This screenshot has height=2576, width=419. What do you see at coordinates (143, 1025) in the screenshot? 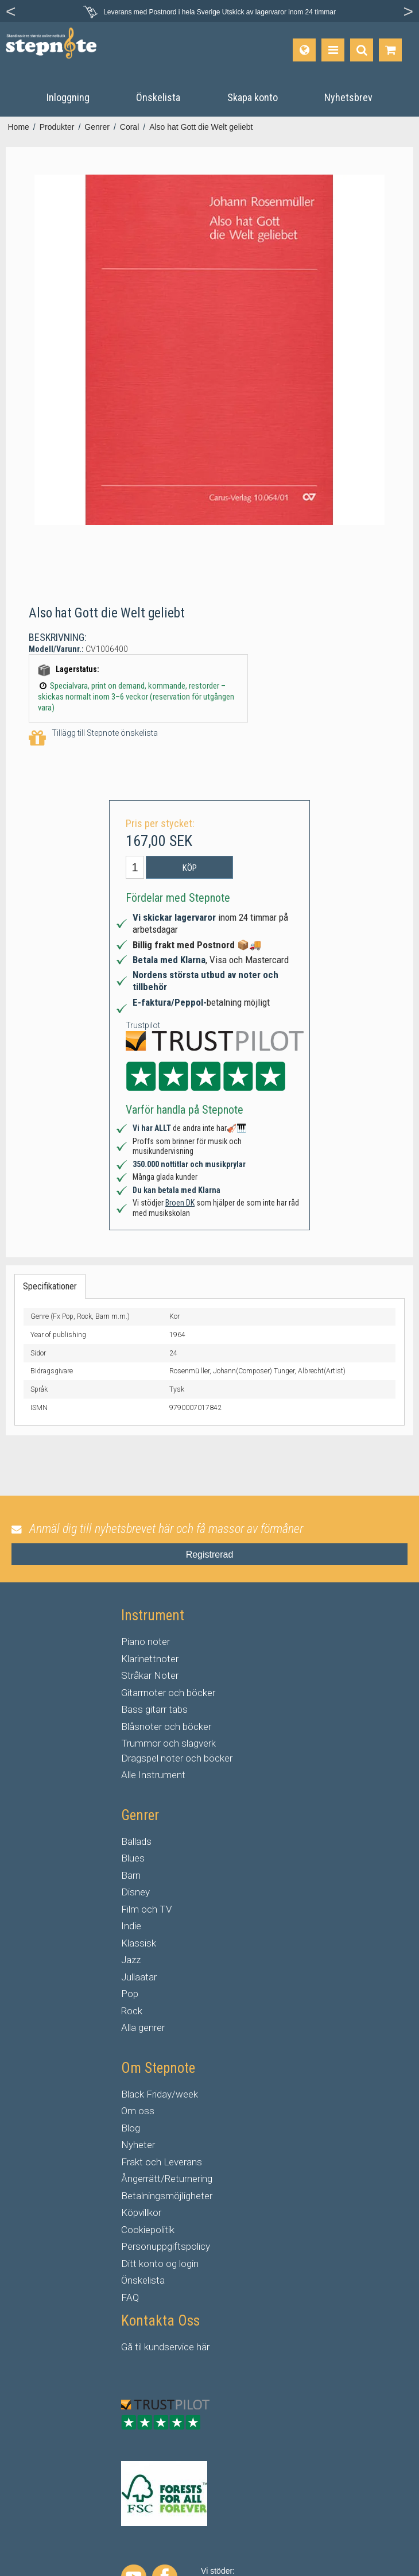
I see `Trustpilot` at bounding box center [143, 1025].